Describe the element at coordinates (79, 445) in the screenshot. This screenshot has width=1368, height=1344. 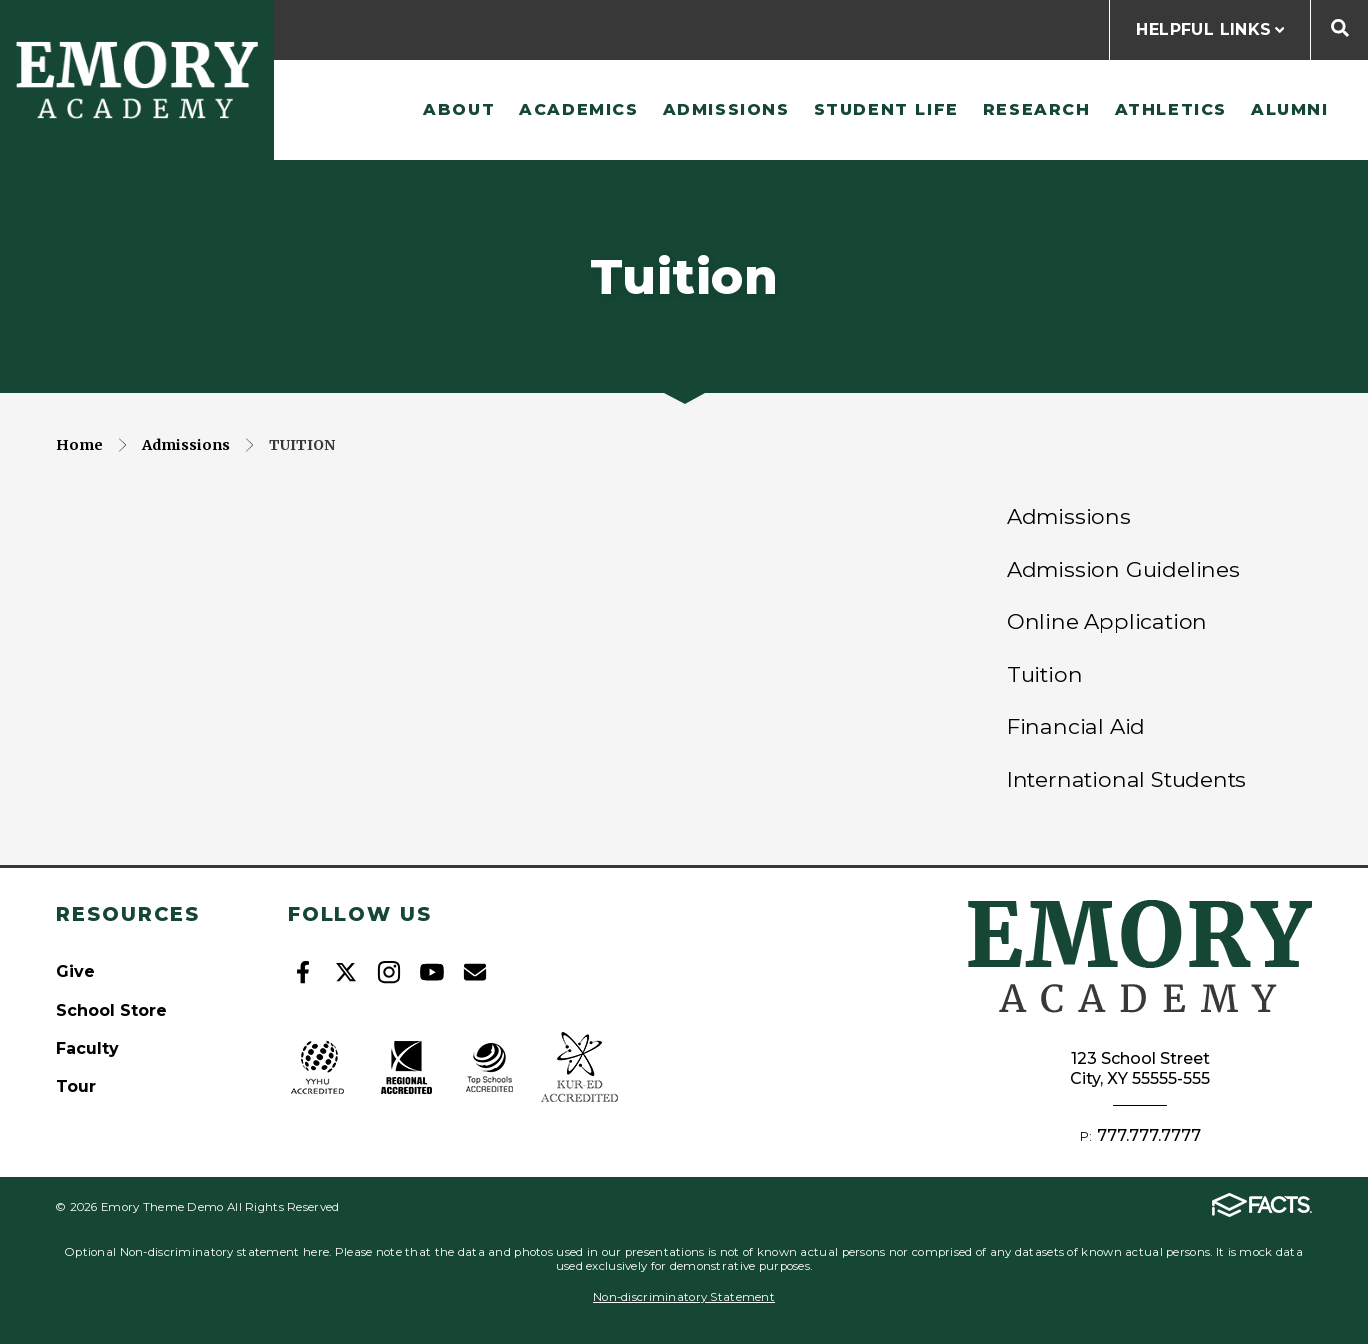
I see `Home` at that location.